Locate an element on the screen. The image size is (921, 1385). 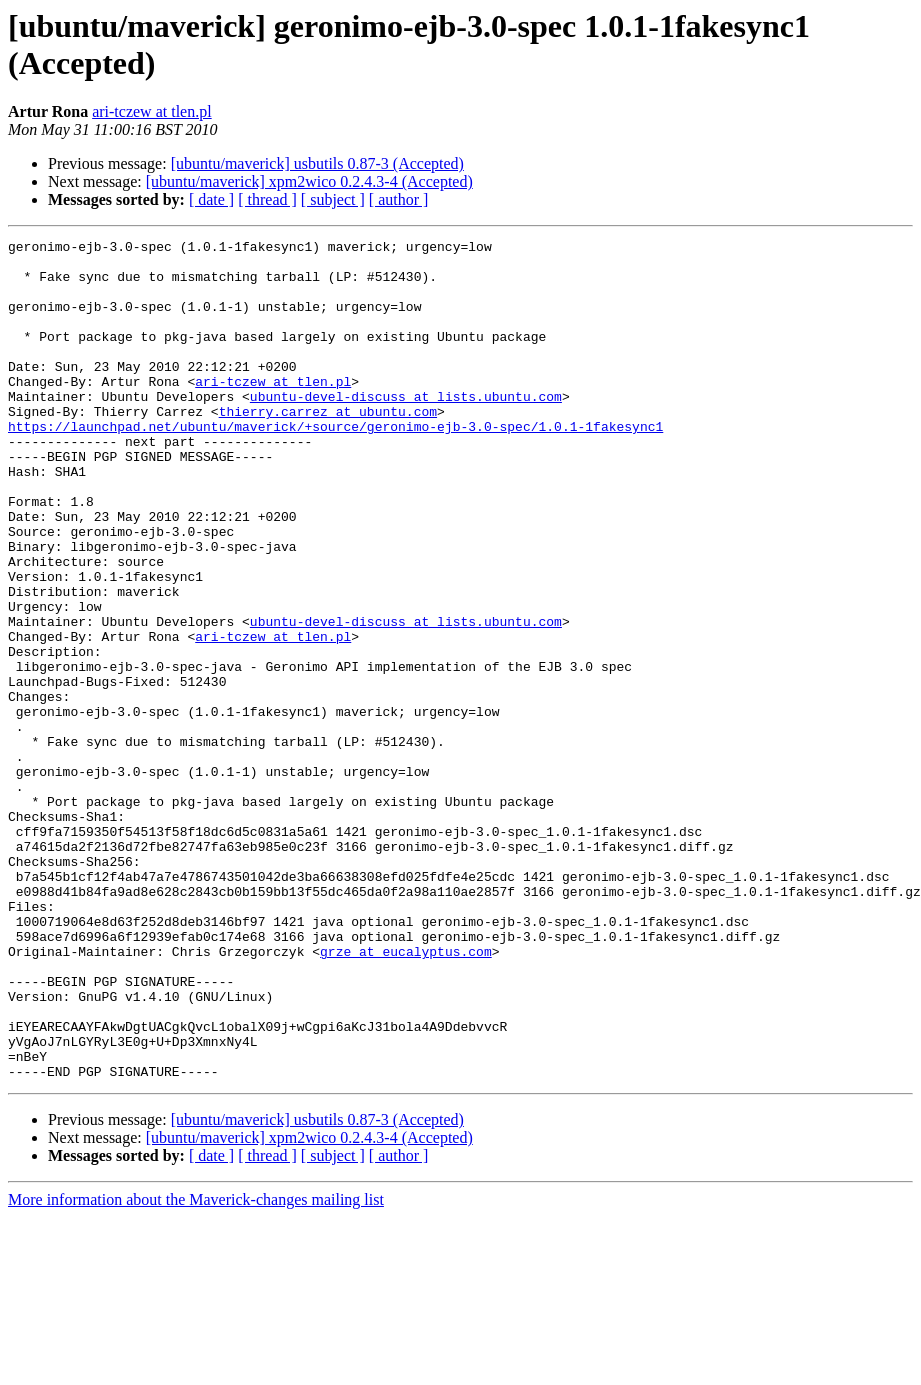
[ubuntu/maverick] xpm2wico 0.2.4.3-4 (Accepted) is located at coordinates (309, 181).